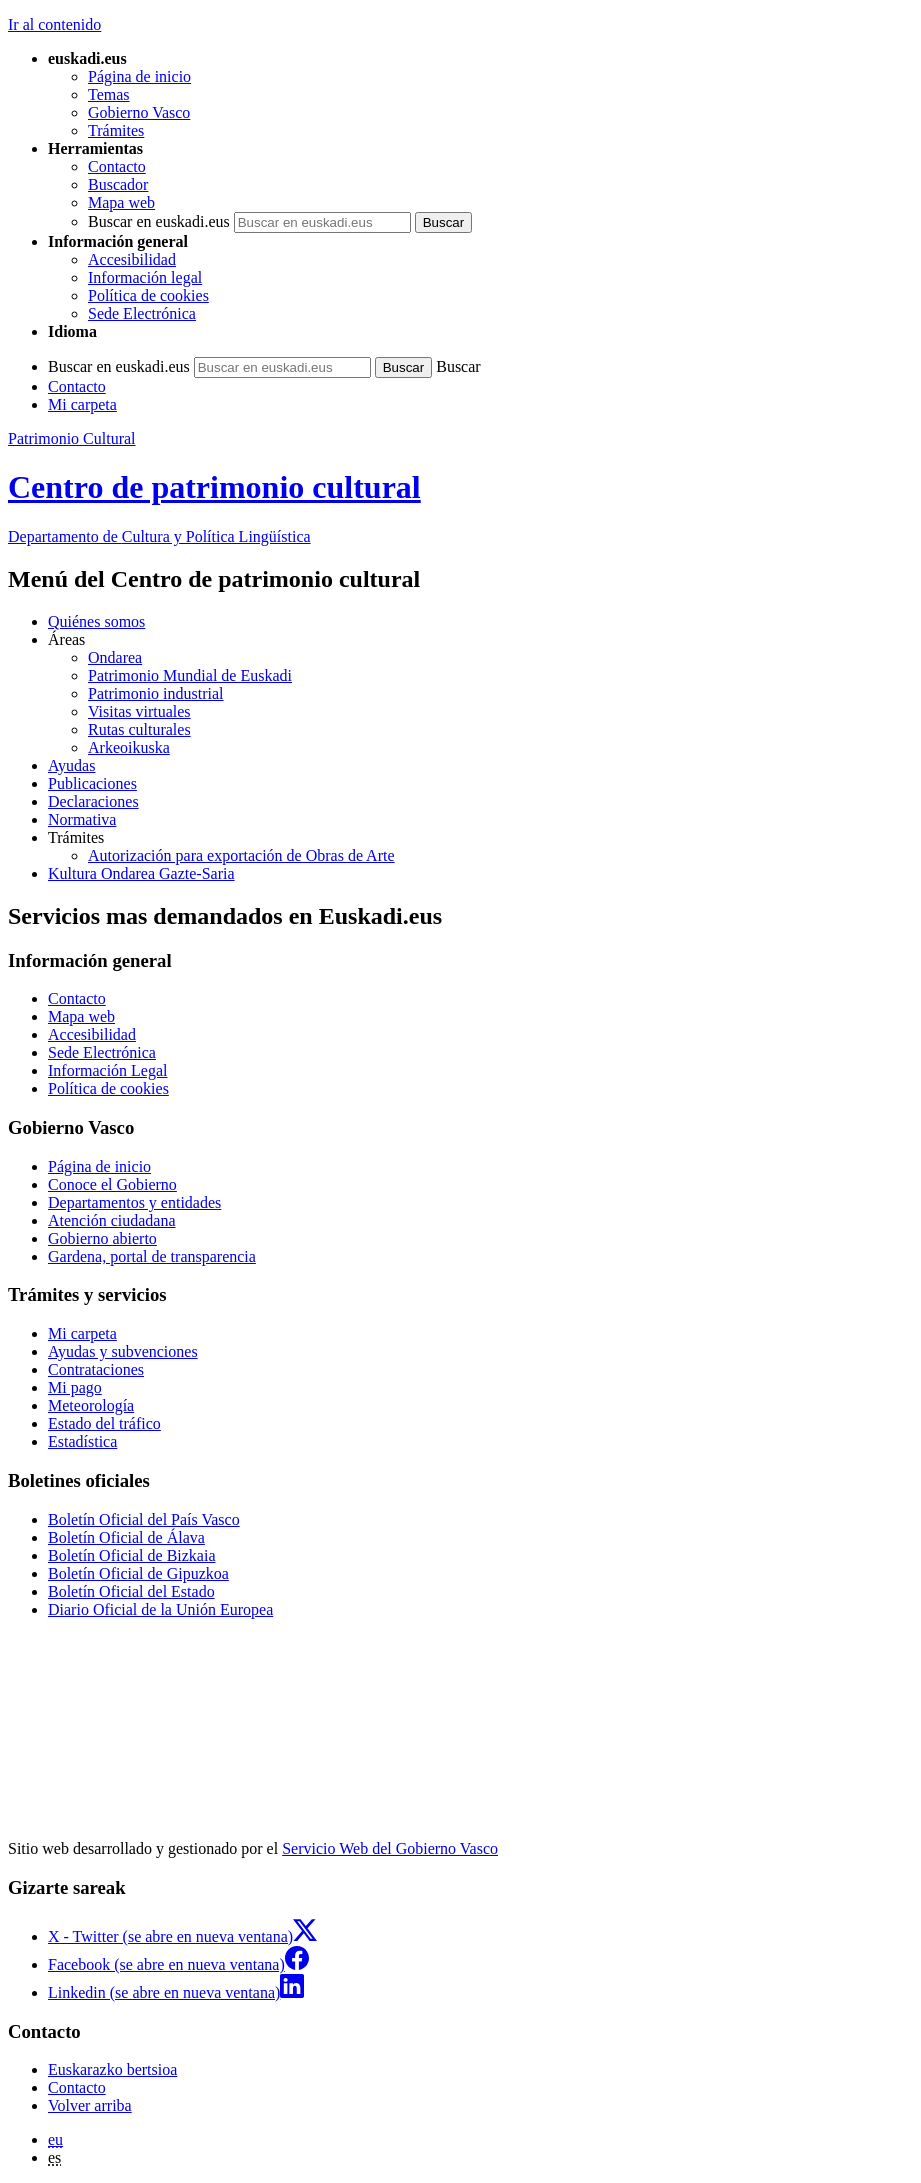  Describe the element at coordinates (71, 765) in the screenshot. I see `Ayudas` at that location.